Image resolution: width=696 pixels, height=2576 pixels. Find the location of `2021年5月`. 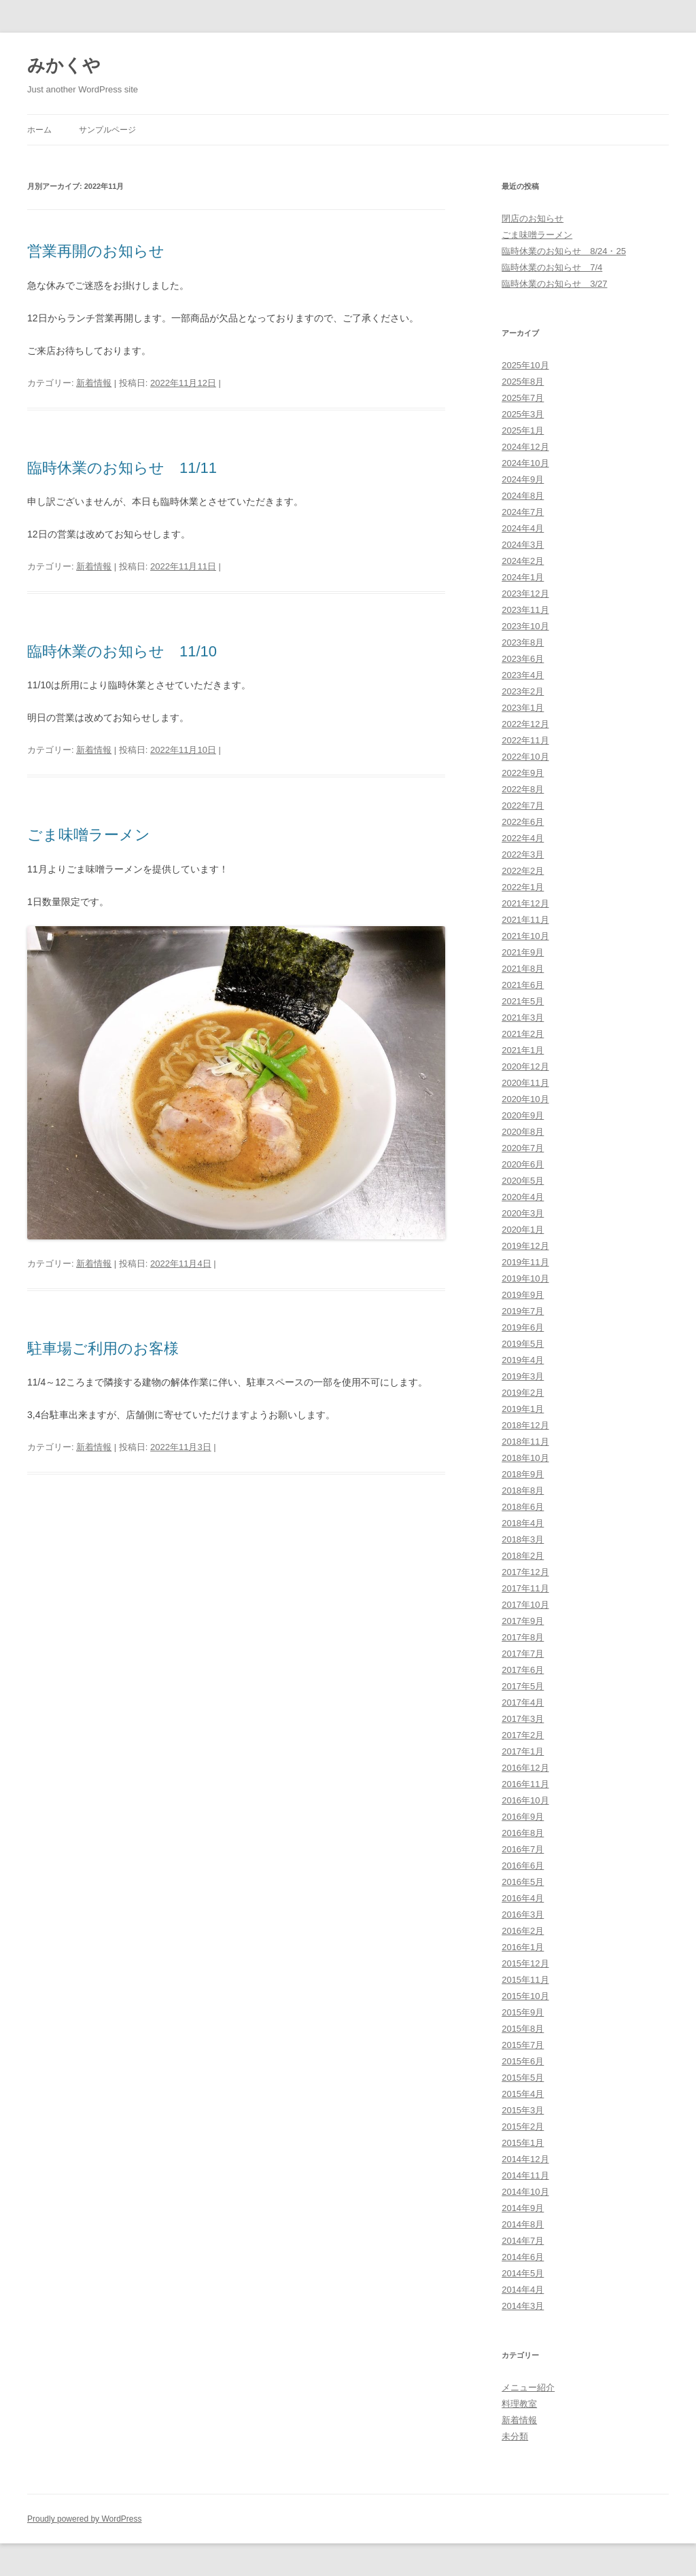

2021年5月 is located at coordinates (523, 1001).